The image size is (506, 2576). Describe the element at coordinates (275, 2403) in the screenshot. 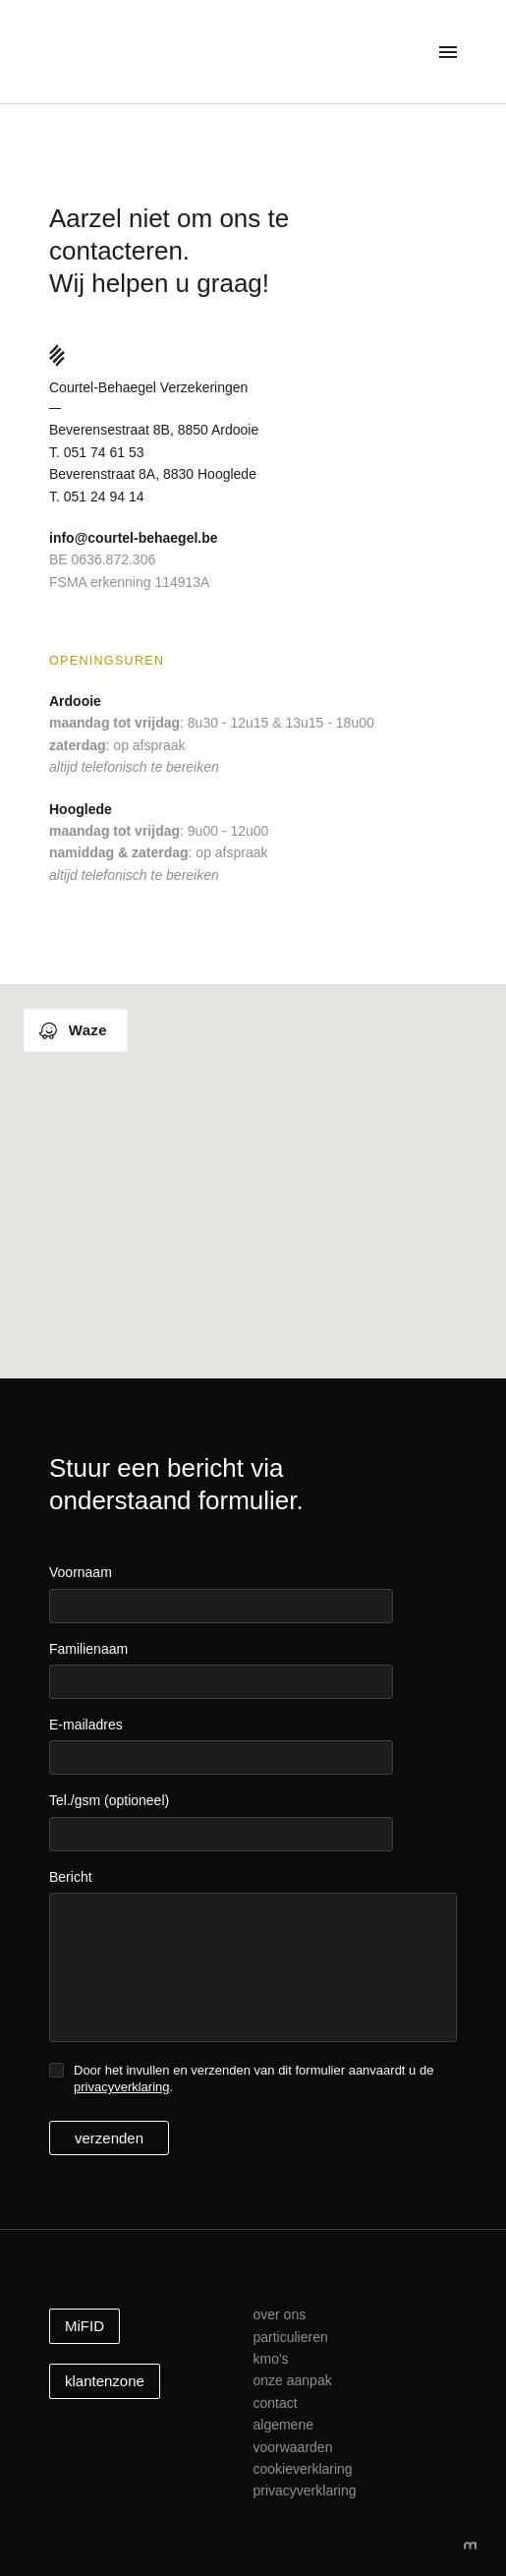

I see `Contact` at that location.